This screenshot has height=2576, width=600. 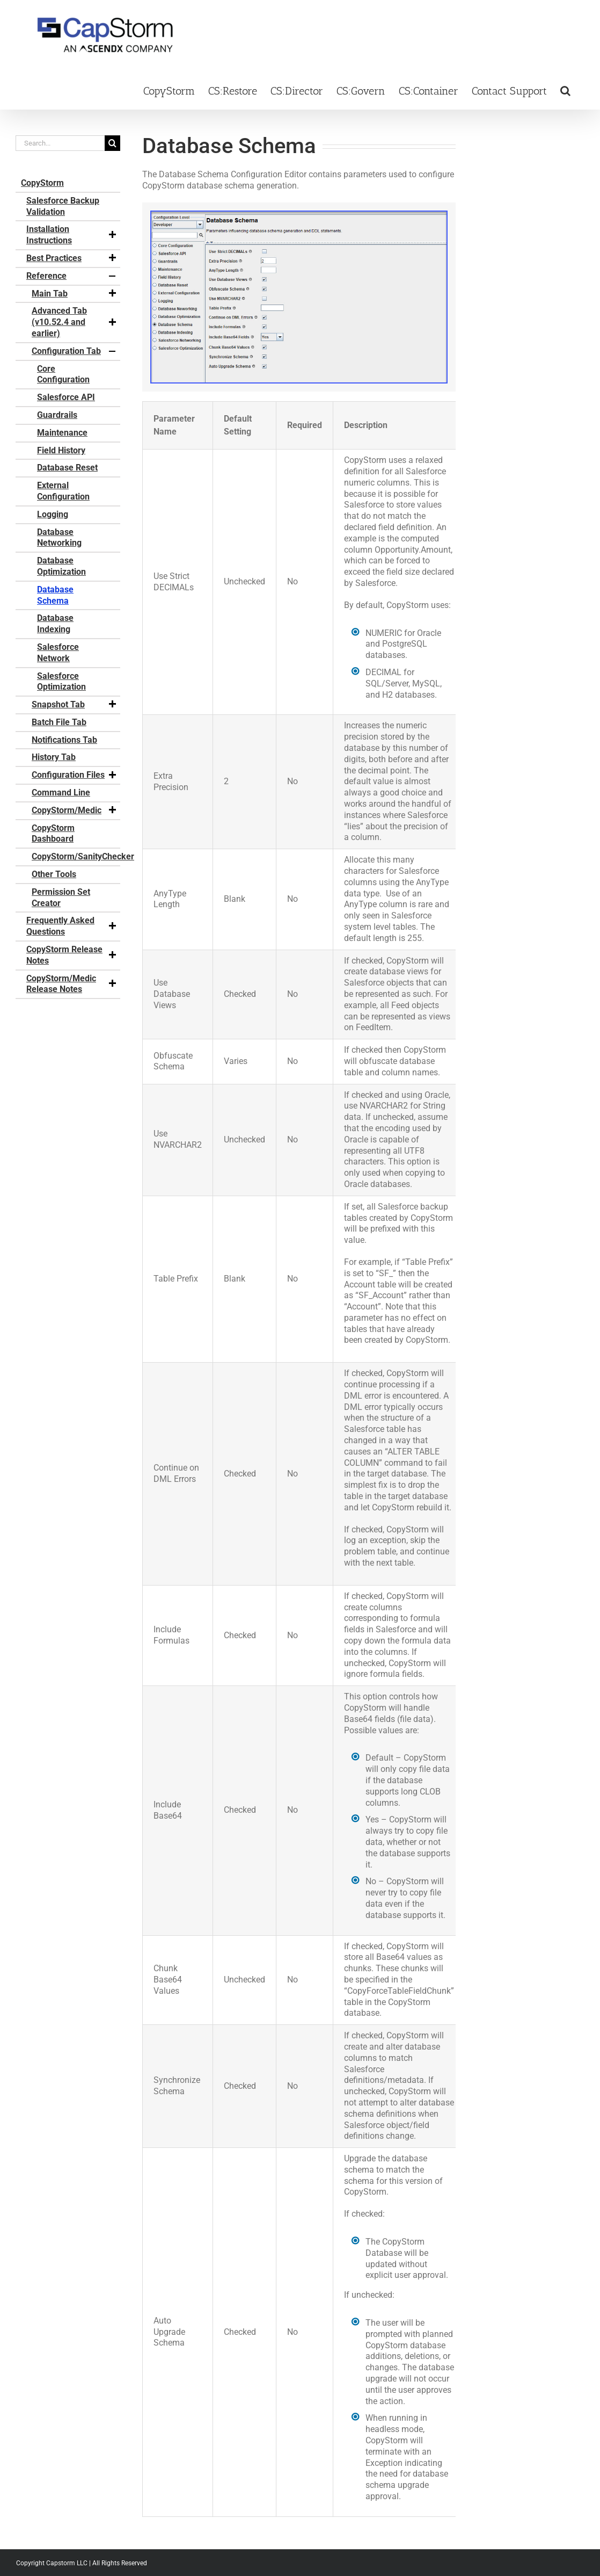 I want to click on CopyStorm/Medic, so click(x=75, y=810).